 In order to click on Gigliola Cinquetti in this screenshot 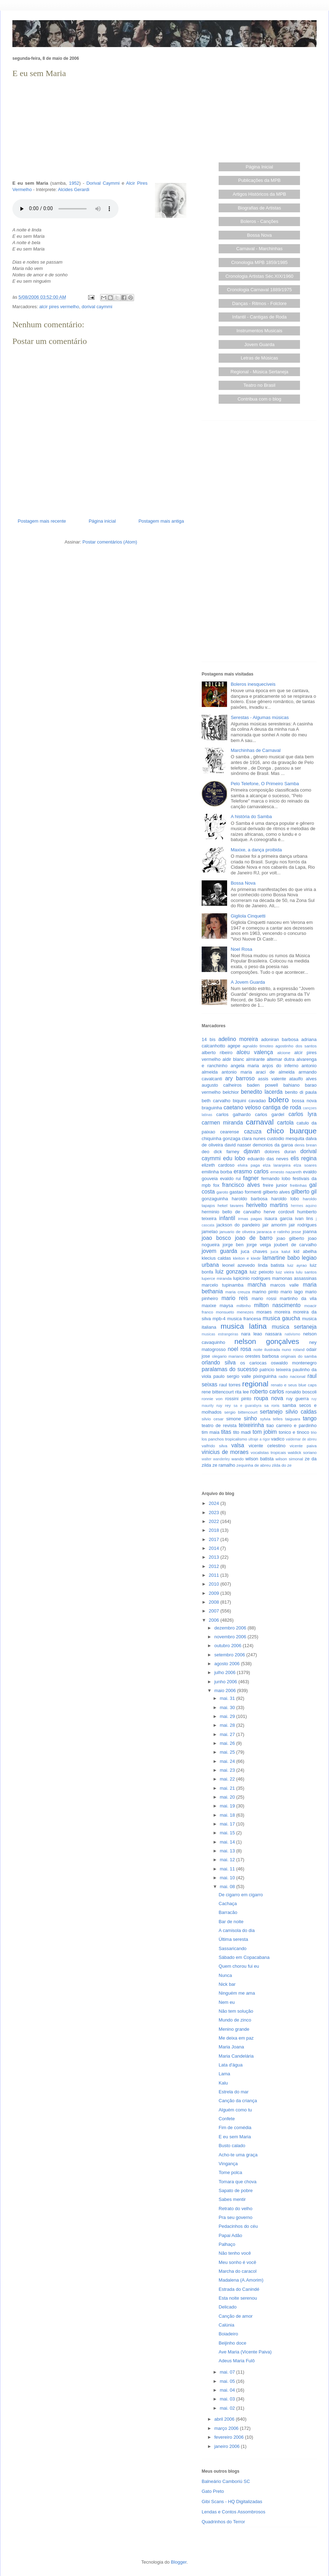, I will do `click(248, 916)`.